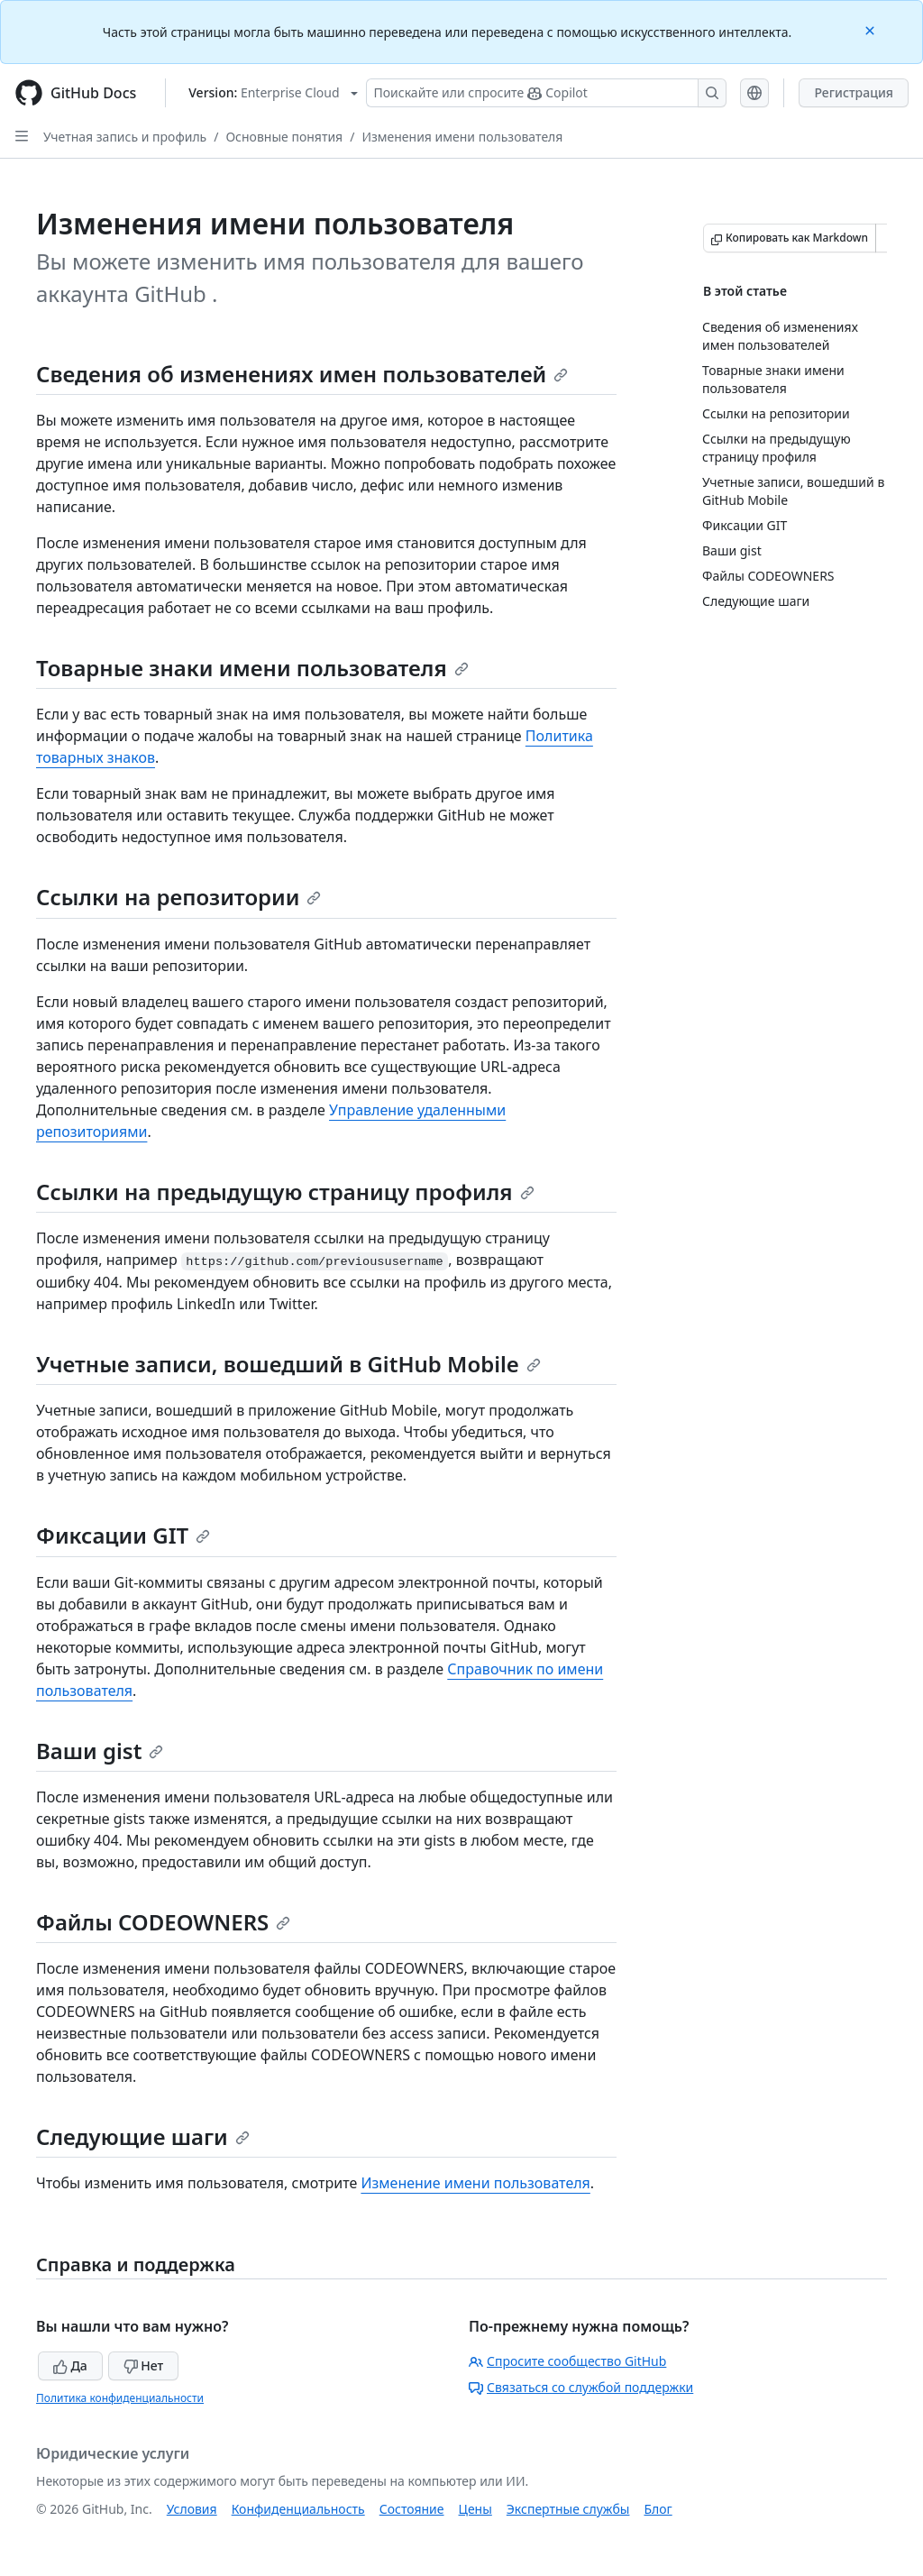 The width and height of the screenshot is (923, 2576). I want to click on Регистрация, so click(853, 92).